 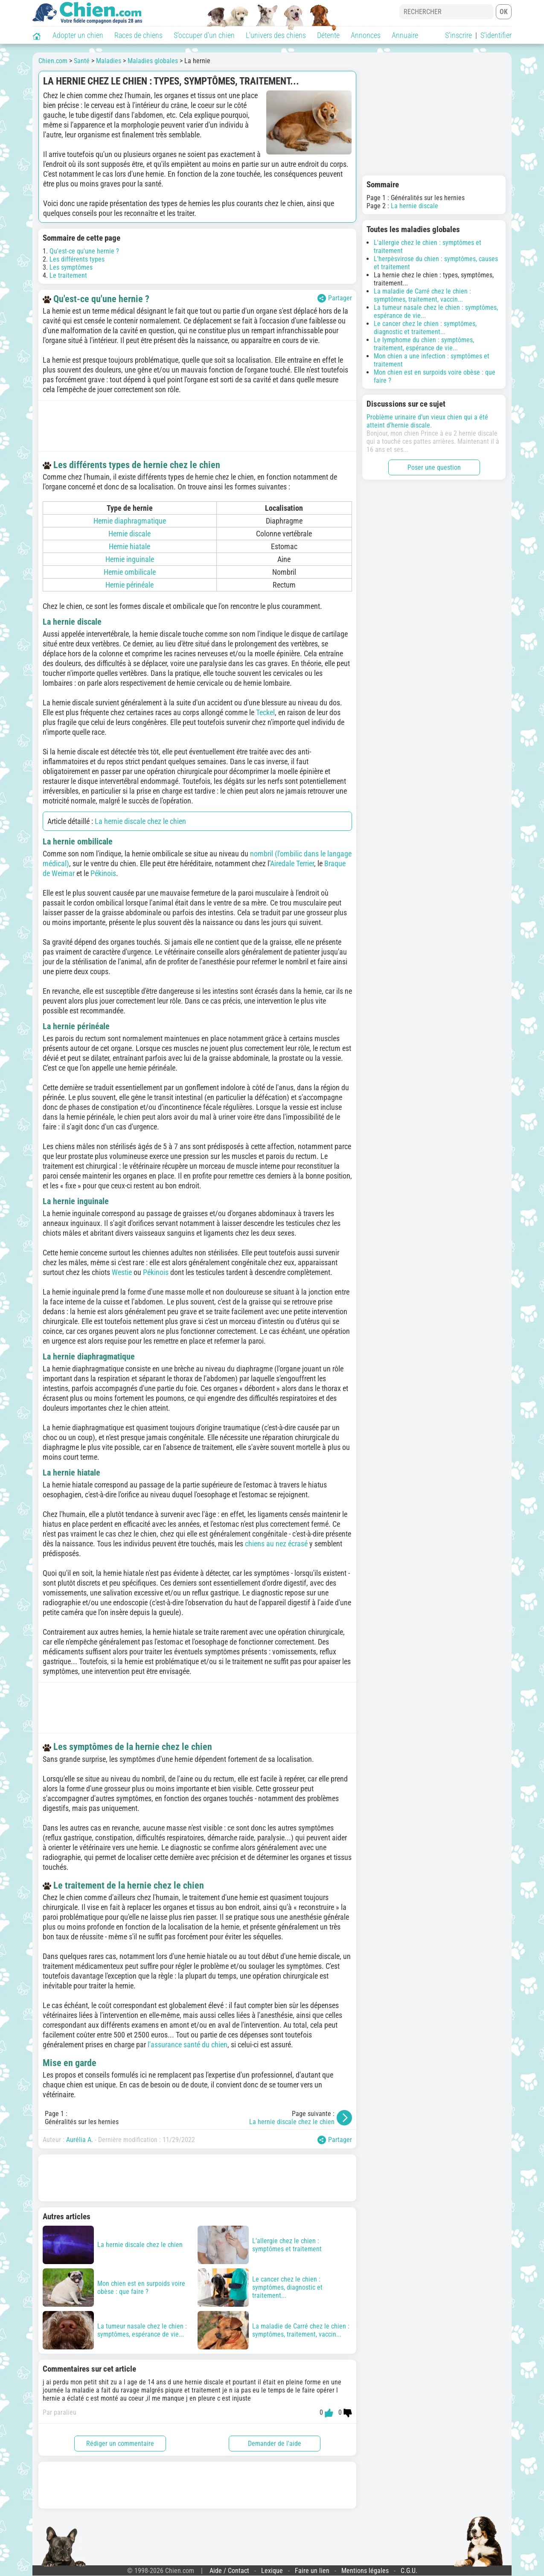 I want to click on S'occuper d'un chien, so click(x=204, y=35).